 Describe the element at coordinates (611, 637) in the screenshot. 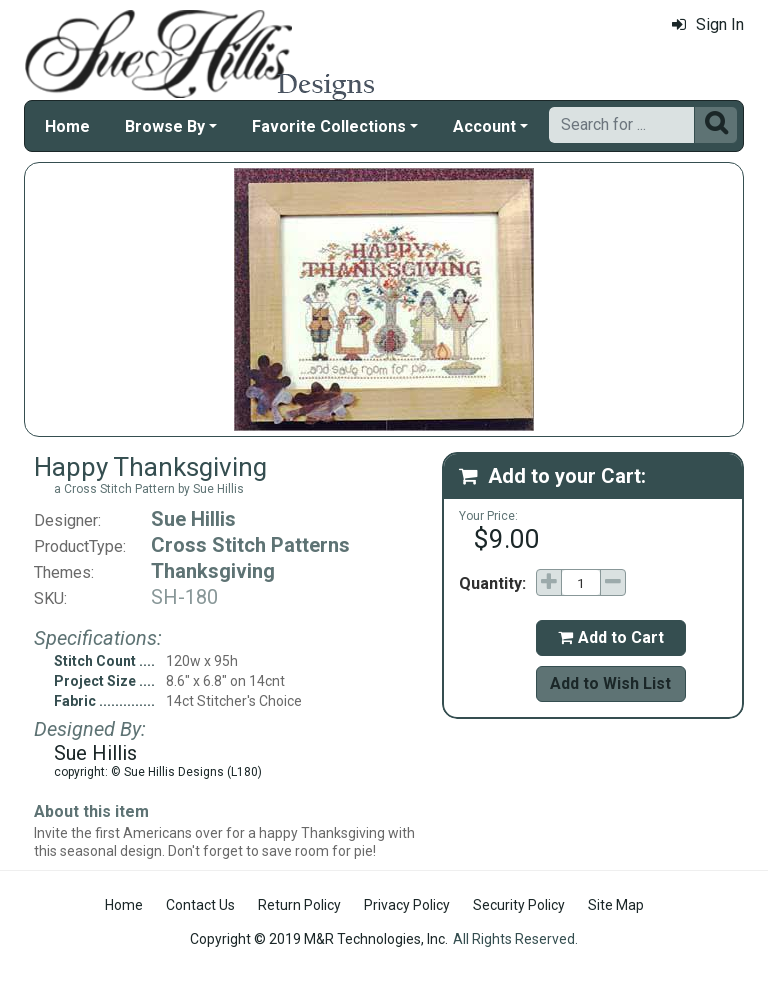

I see `Add to Cart` at that location.